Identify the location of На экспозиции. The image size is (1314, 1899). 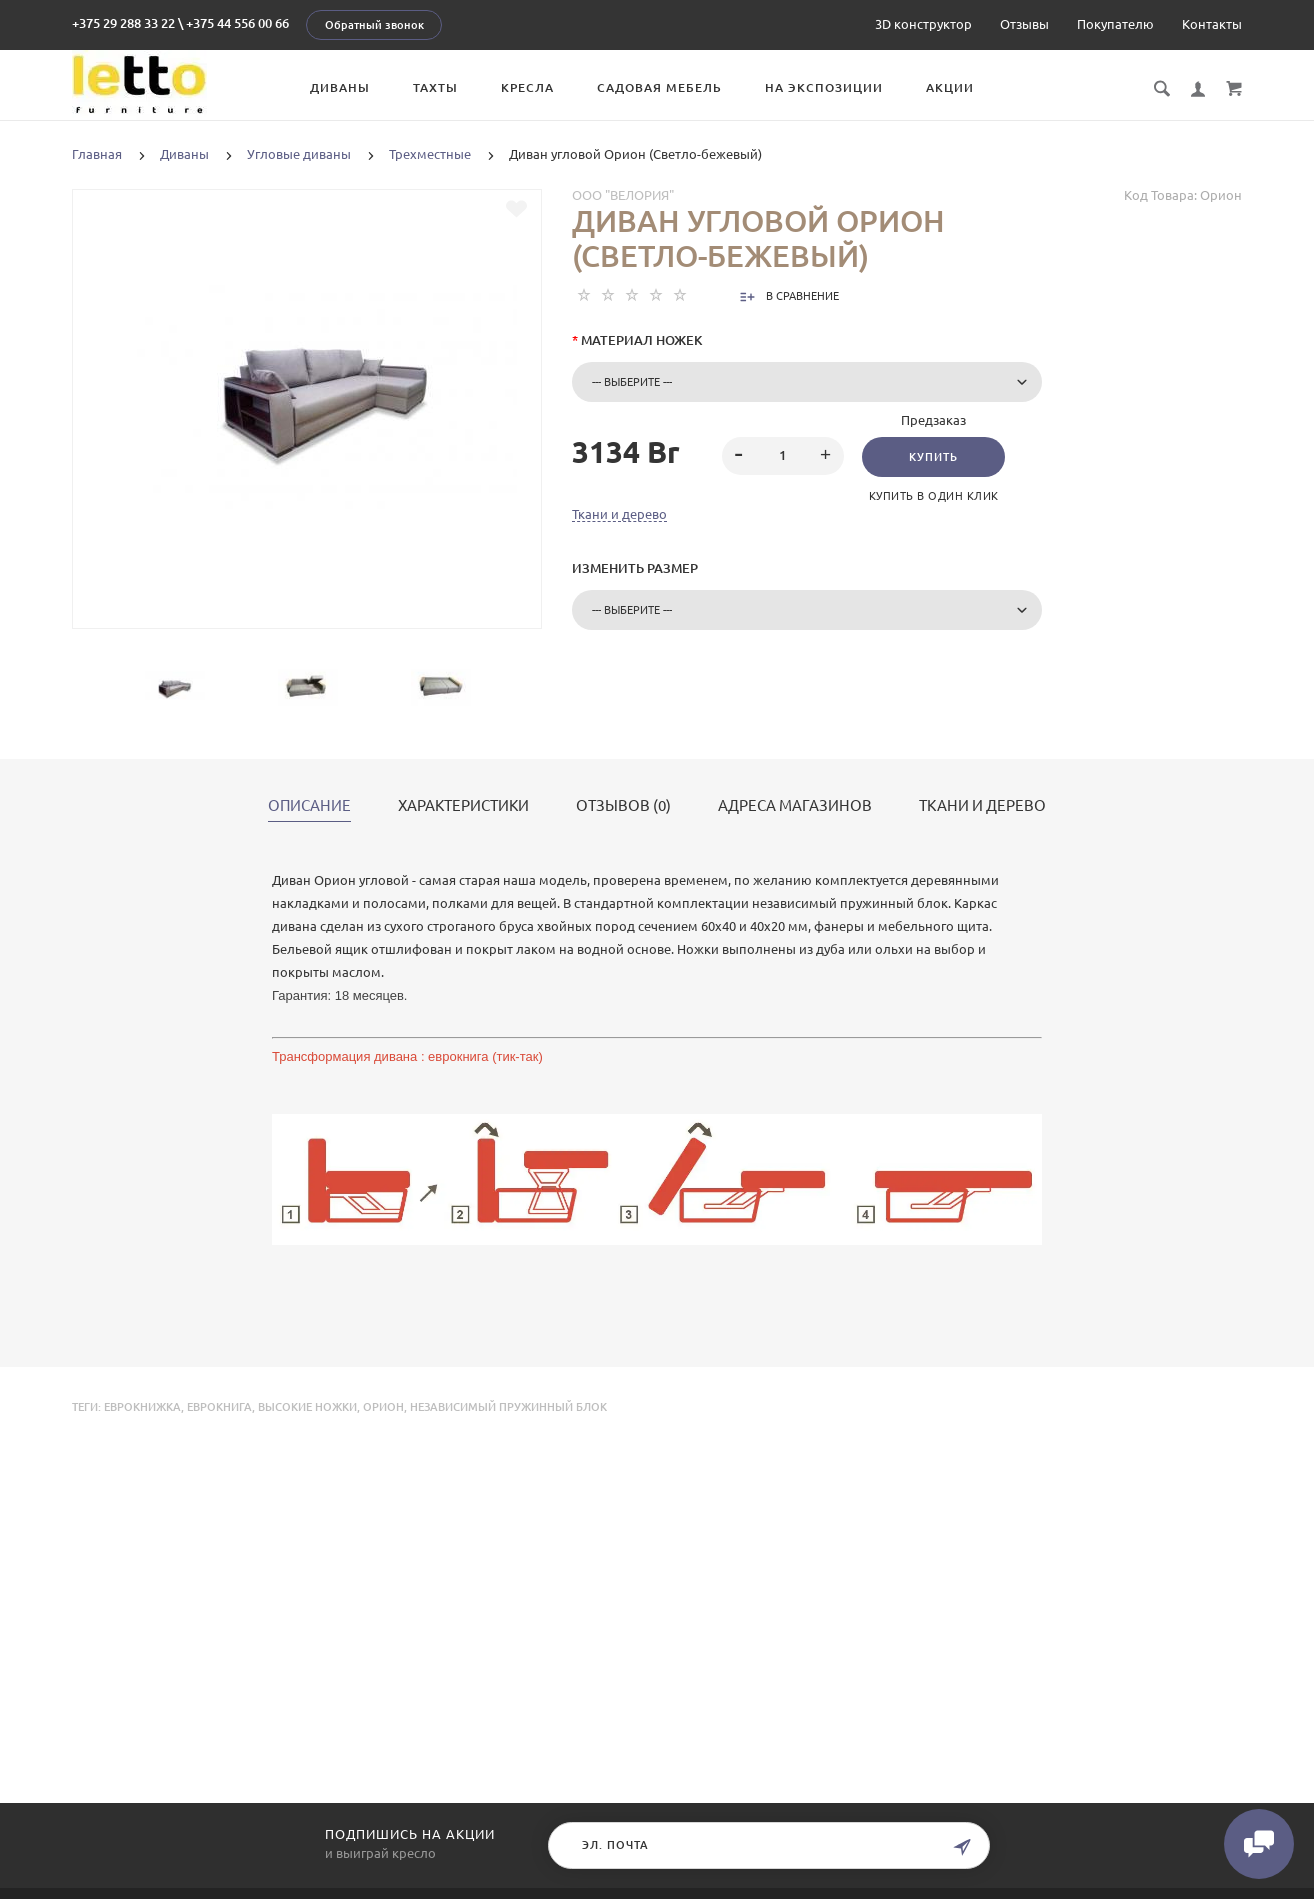
(824, 87).